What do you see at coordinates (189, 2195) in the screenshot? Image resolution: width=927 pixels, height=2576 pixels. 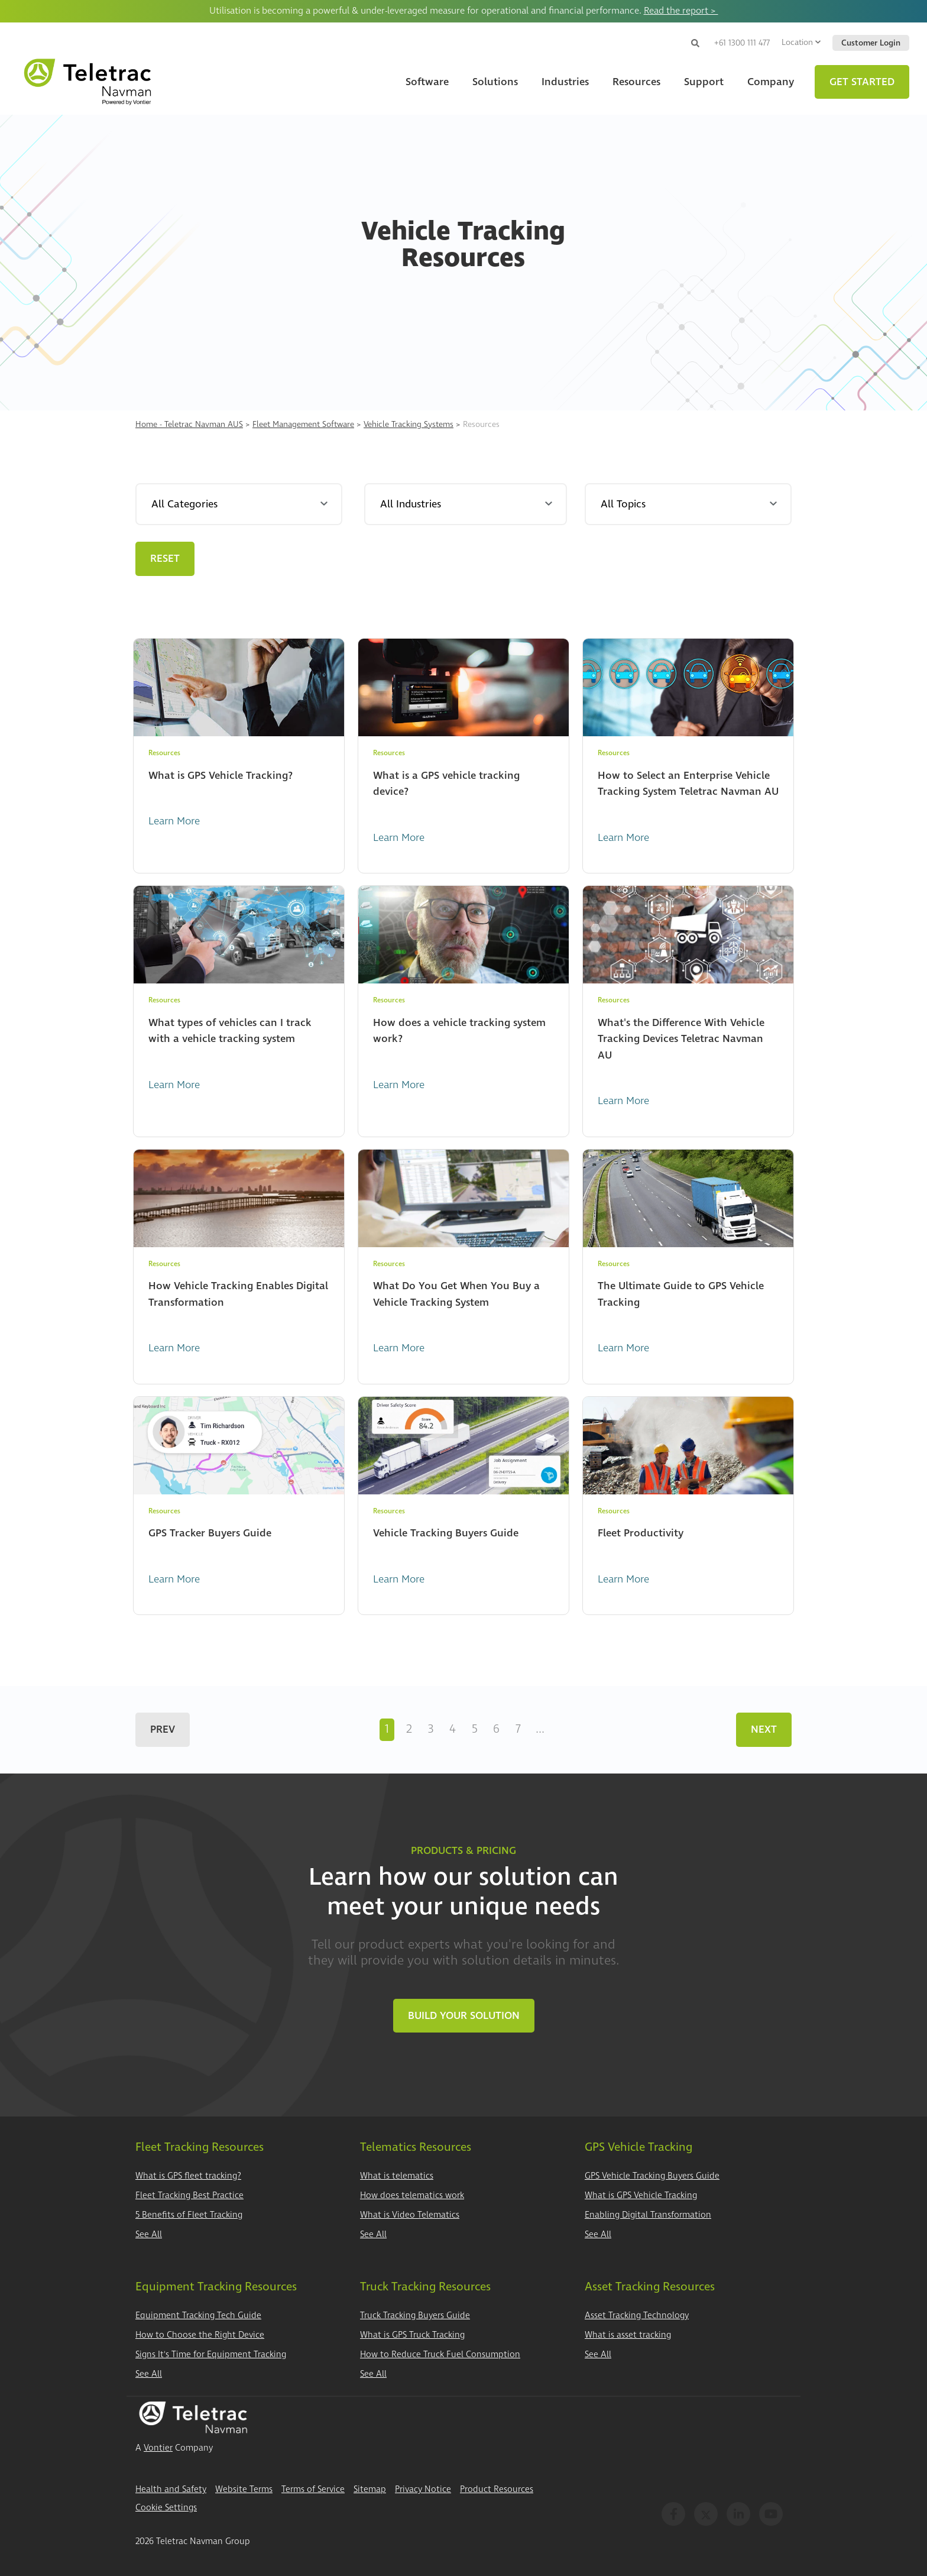 I see `Fleet Tracking Best Practice` at bounding box center [189, 2195].